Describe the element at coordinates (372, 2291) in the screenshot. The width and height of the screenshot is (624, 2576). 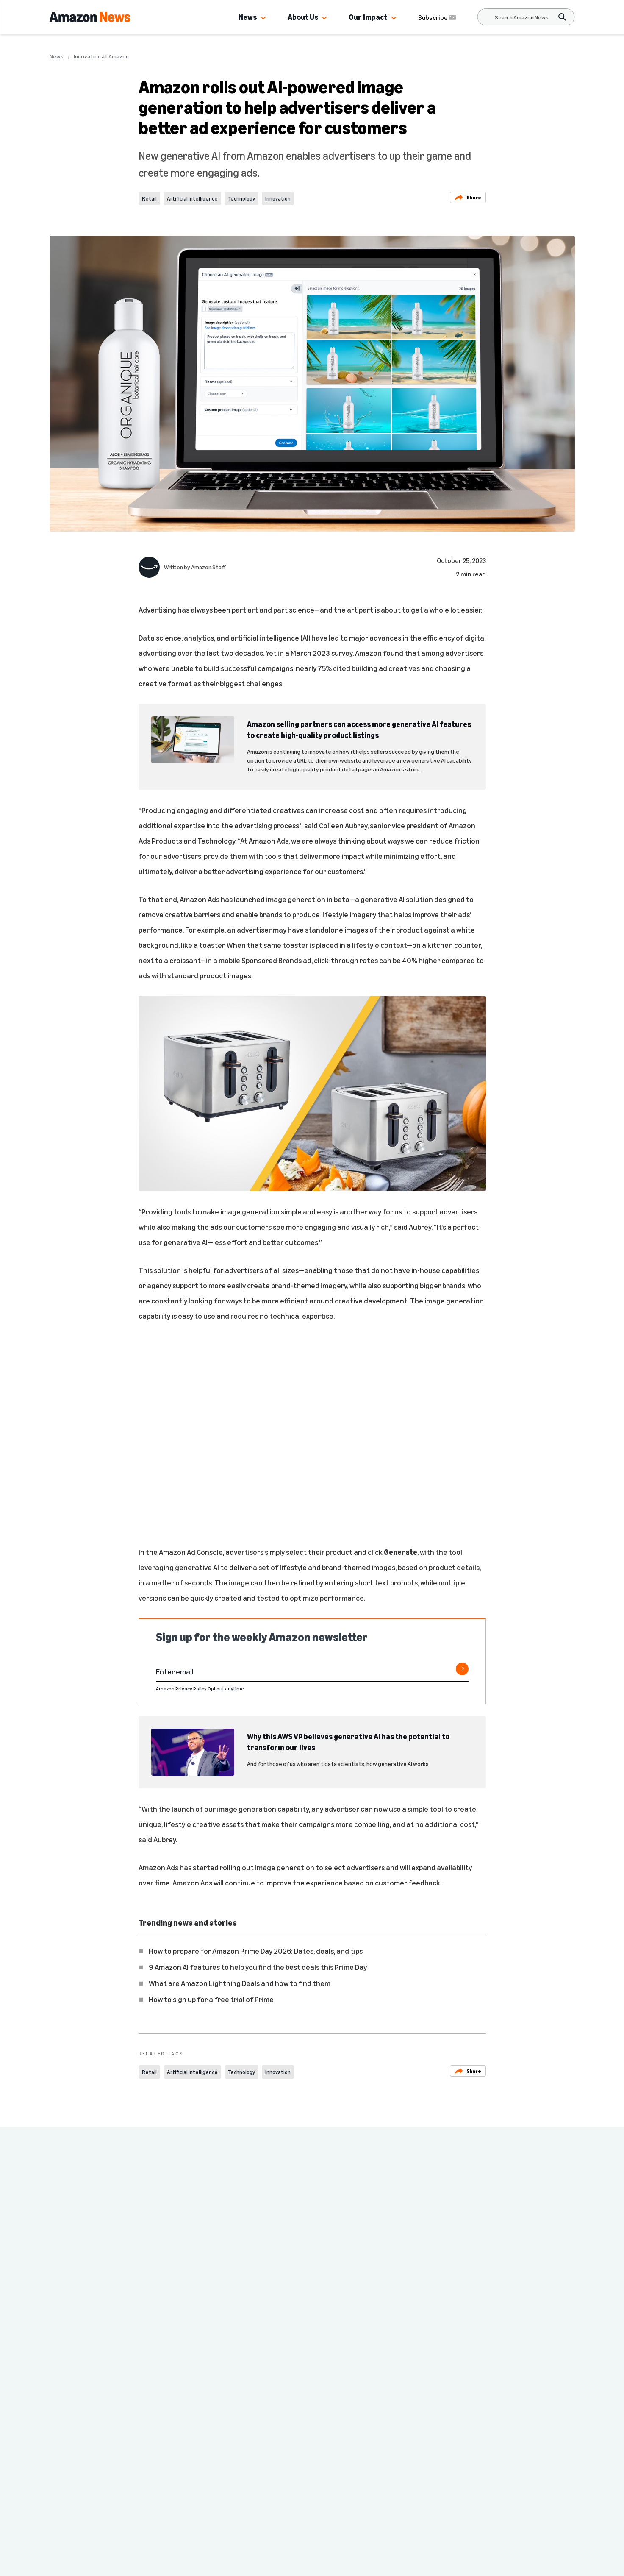
I see `Amazon CEO Andy Jassy says it’s important to pursue multiple parallel paths when inventing and experimenting` at that location.